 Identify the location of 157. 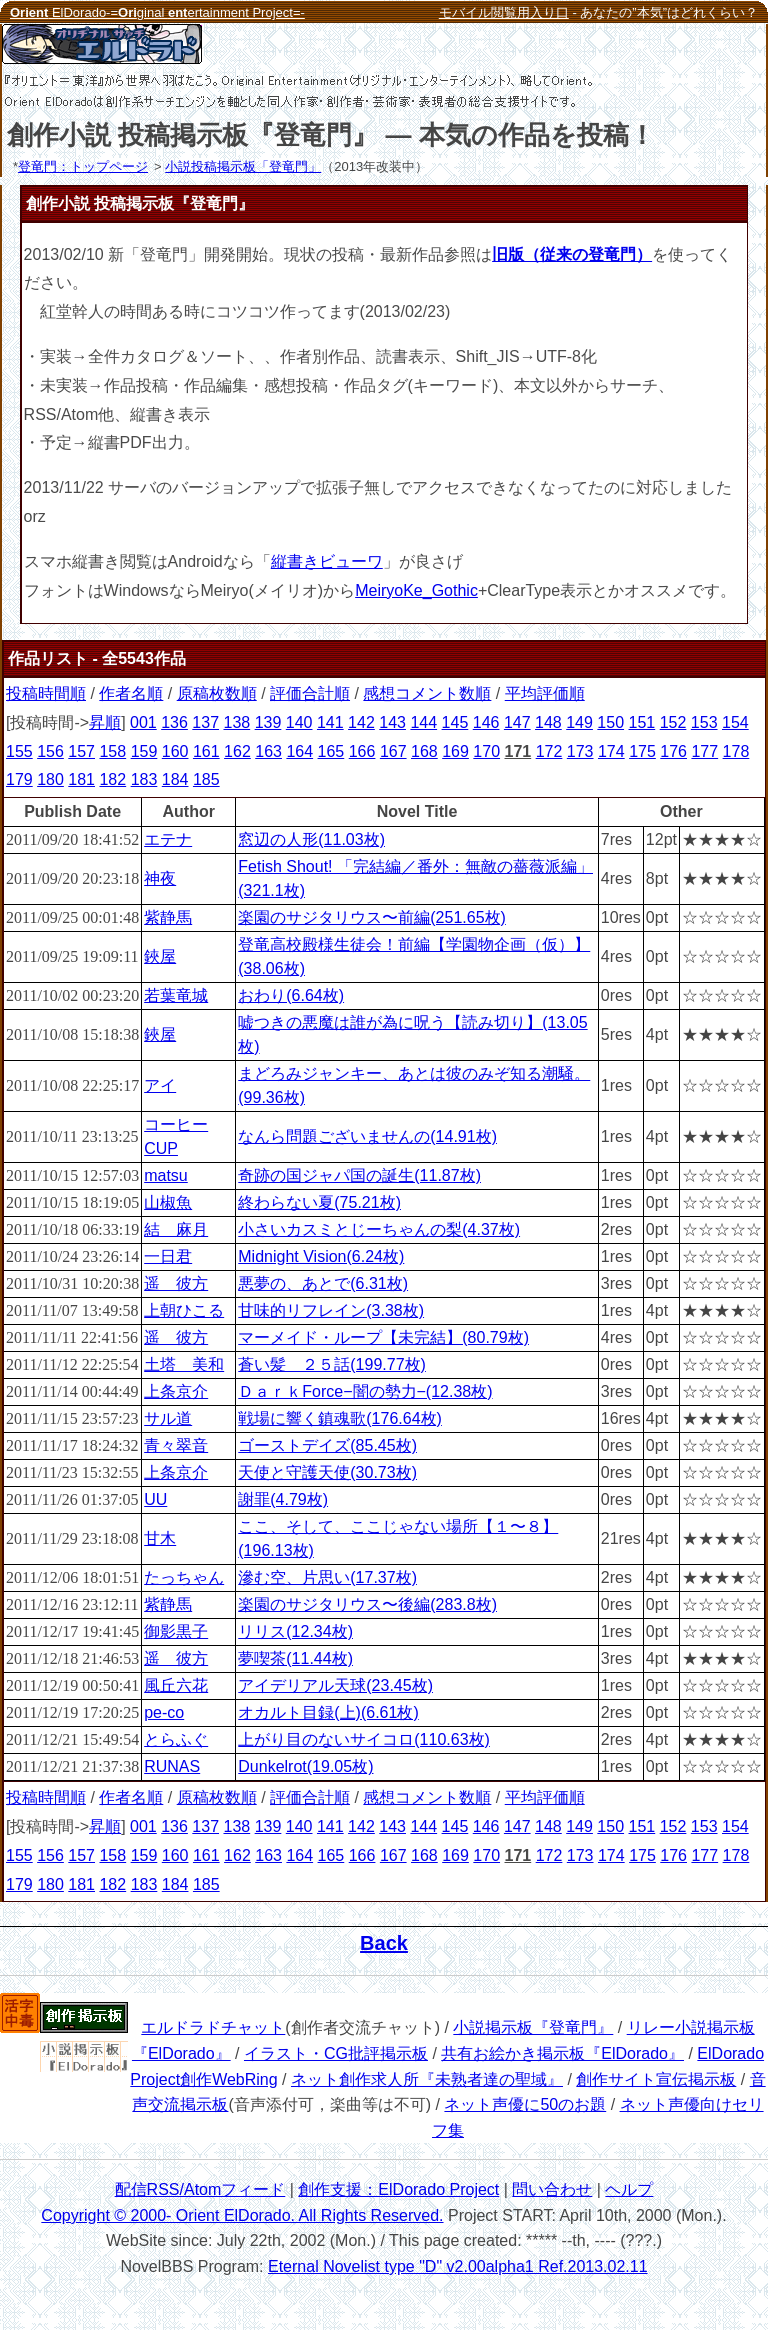
(81, 751).